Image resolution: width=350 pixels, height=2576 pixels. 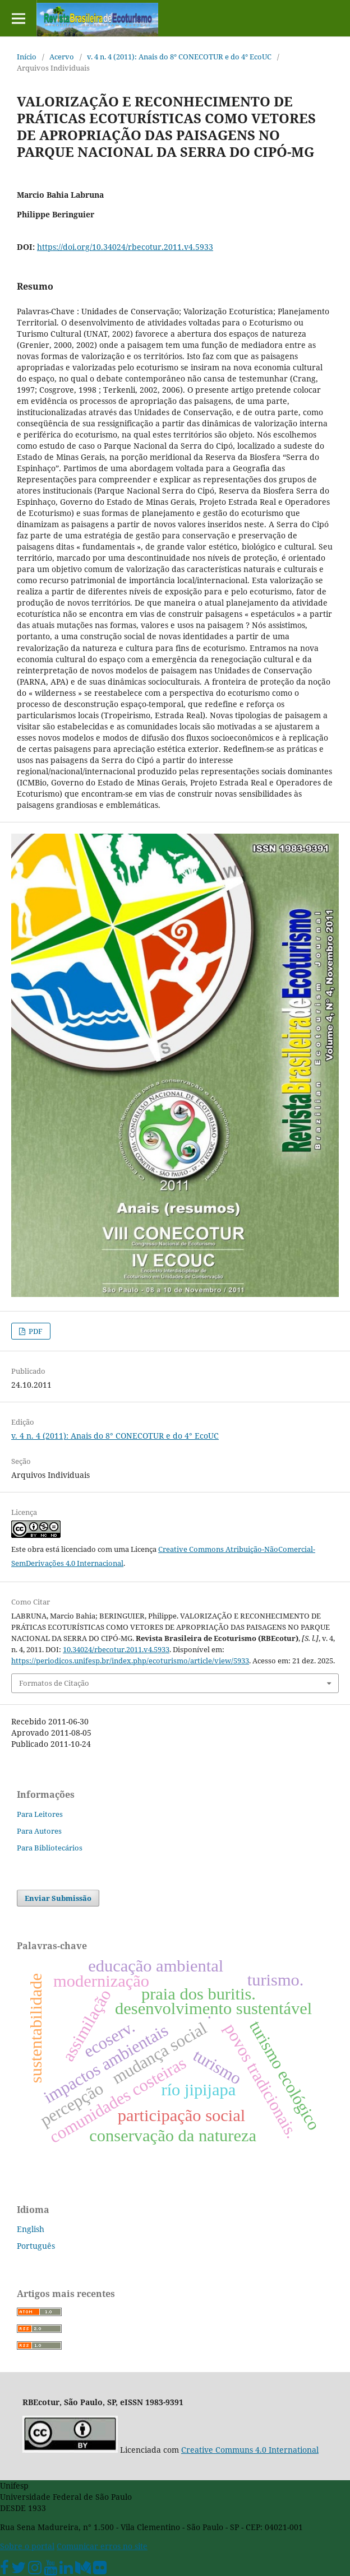 What do you see at coordinates (83, 2570) in the screenshot?
I see `[Medium Unifesp]` at bounding box center [83, 2570].